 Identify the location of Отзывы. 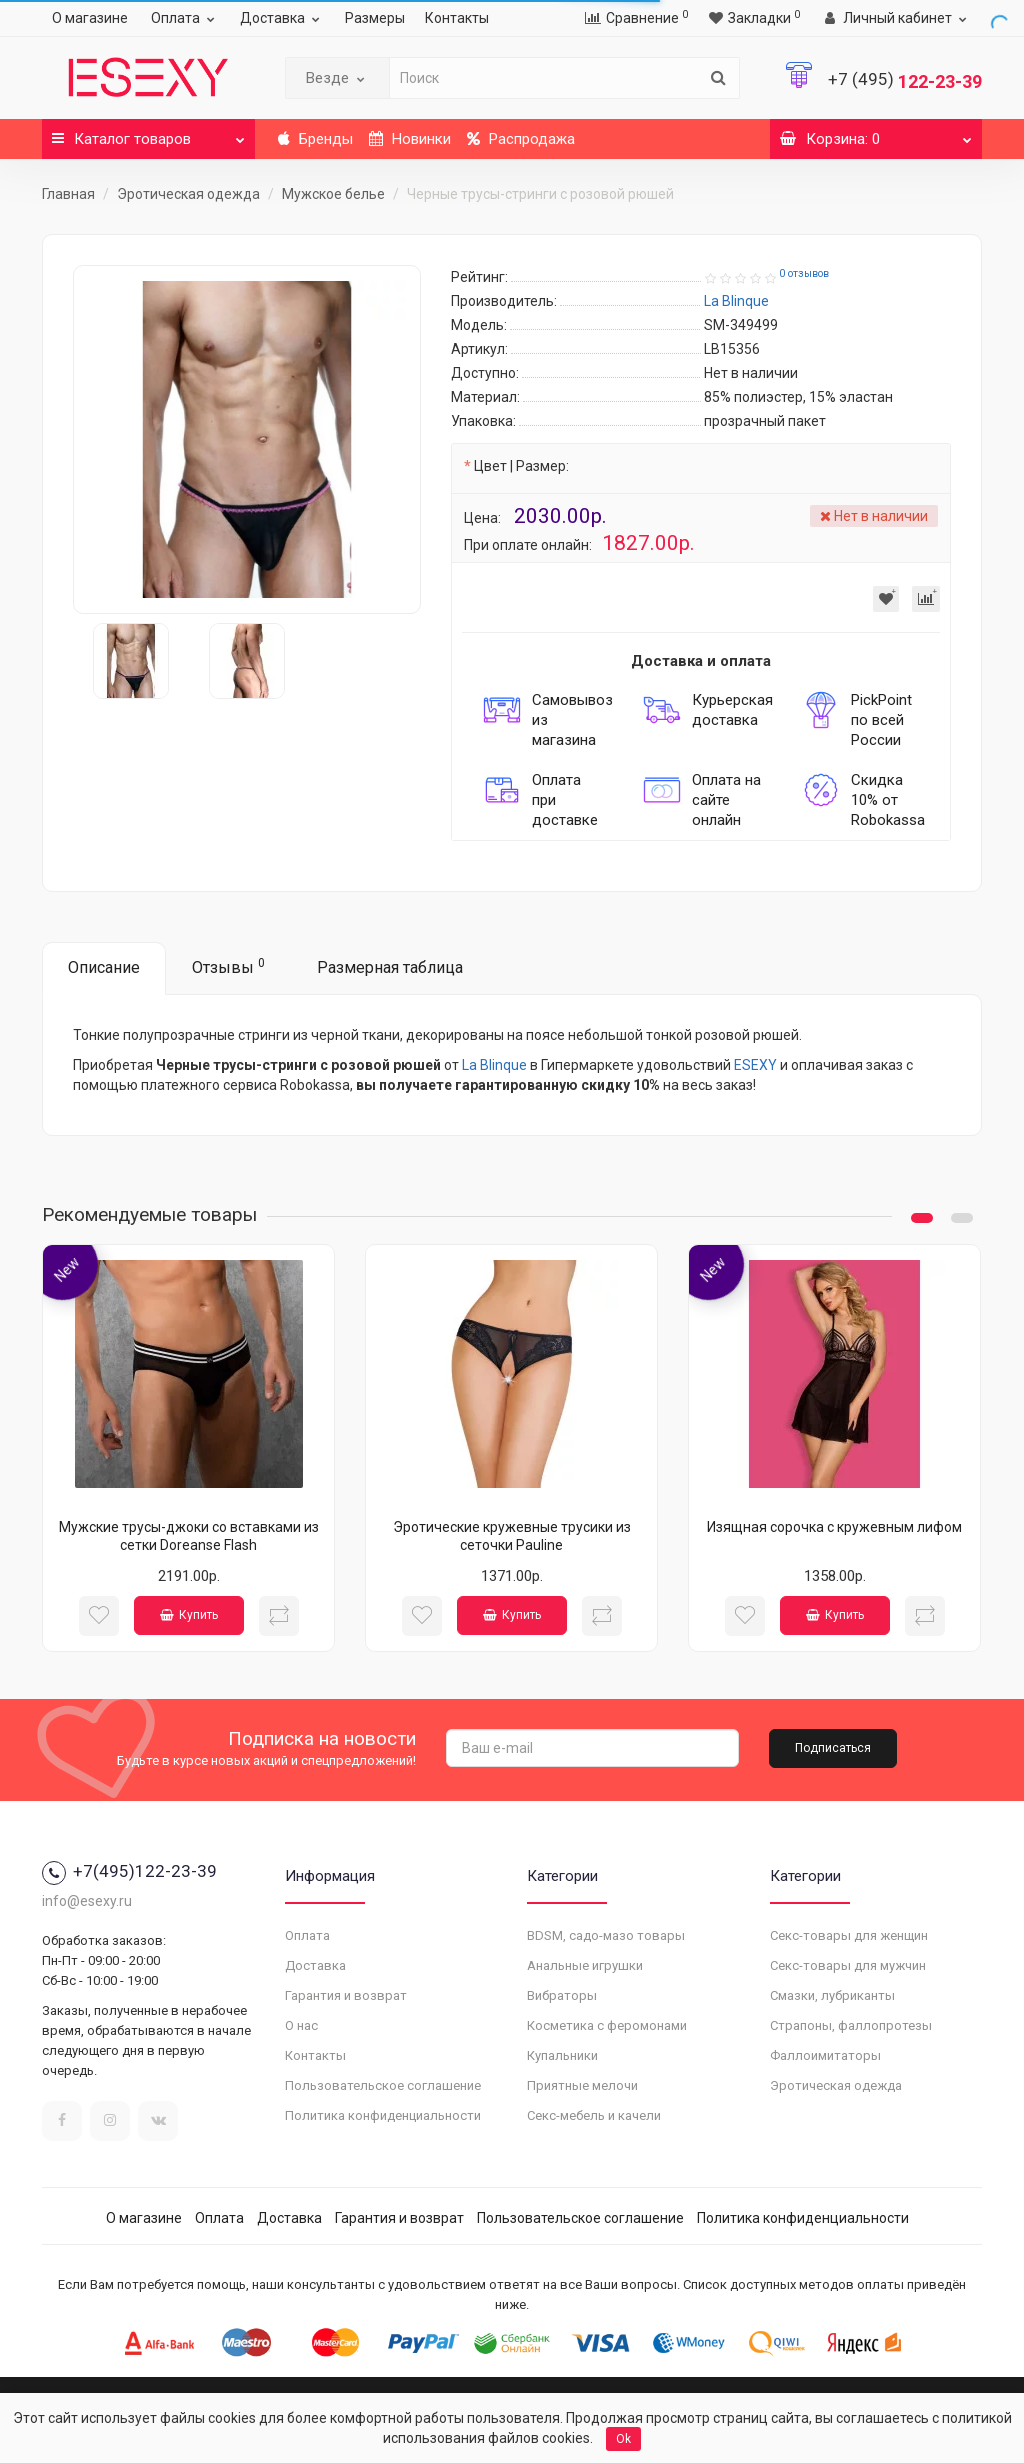
(228, 966).